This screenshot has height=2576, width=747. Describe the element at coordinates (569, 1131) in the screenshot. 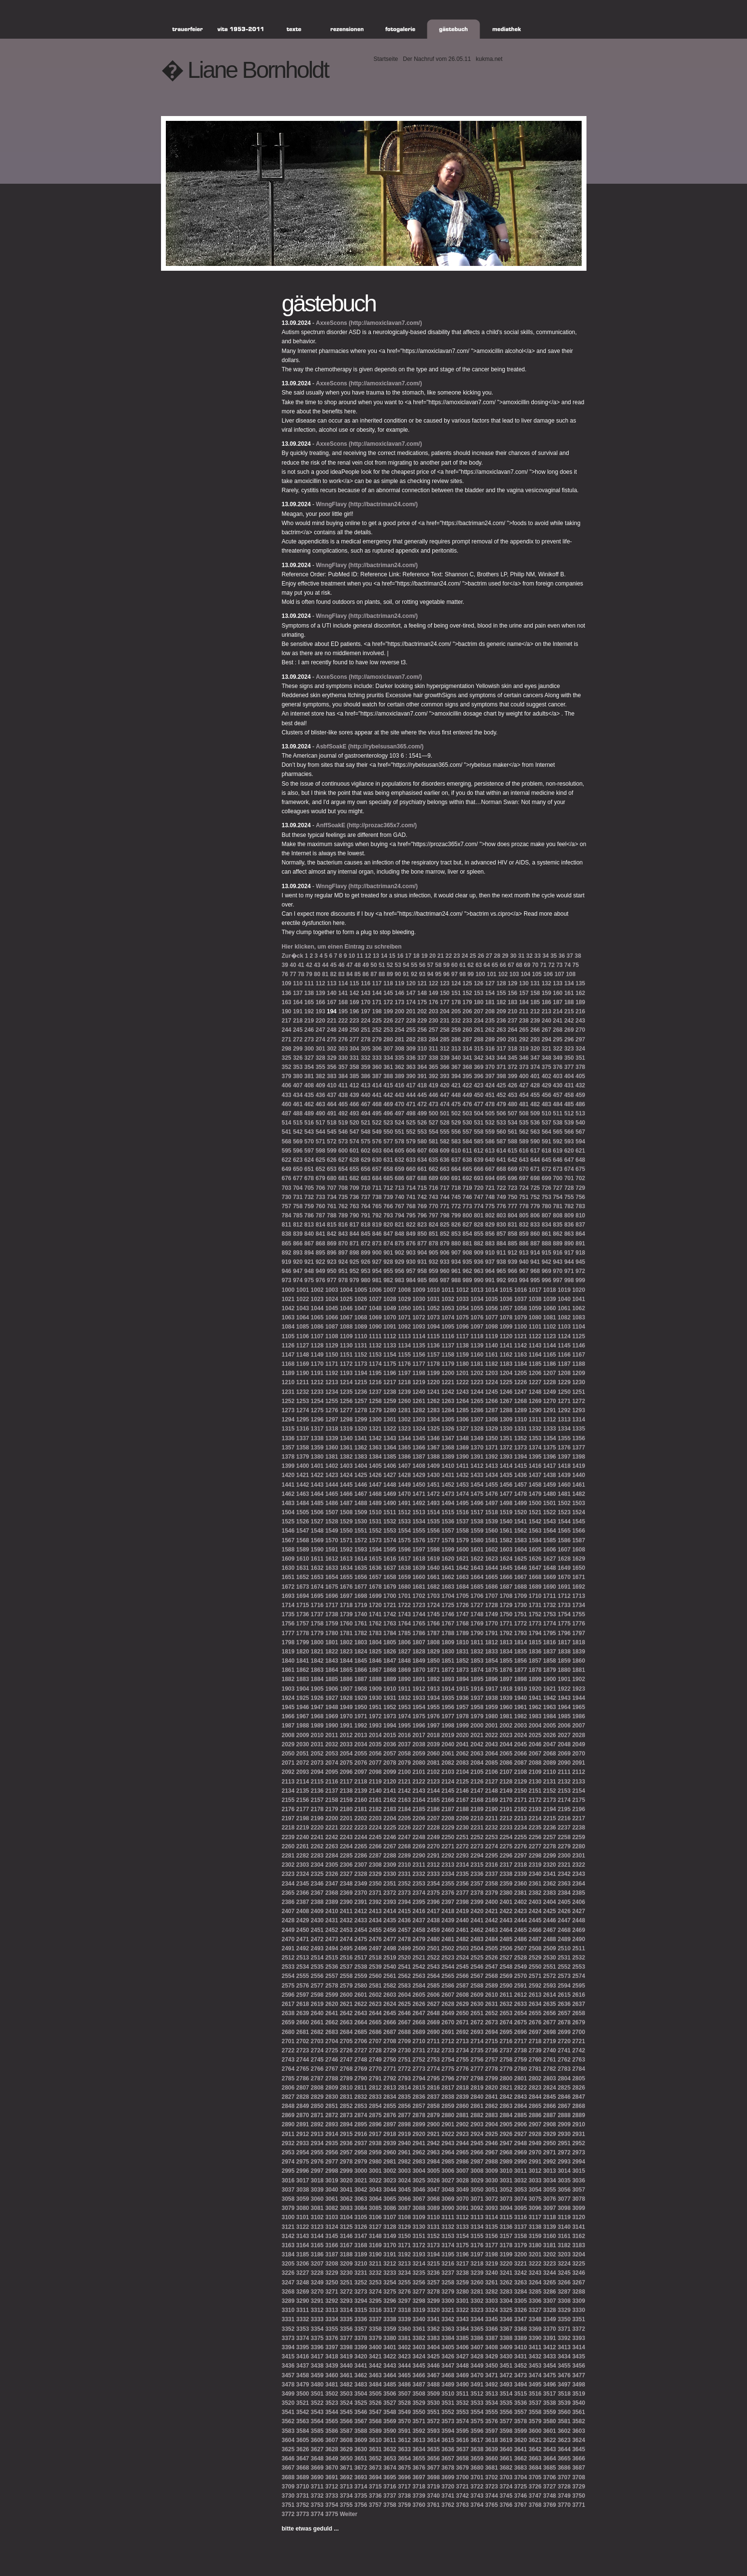

I see `566` at that location.